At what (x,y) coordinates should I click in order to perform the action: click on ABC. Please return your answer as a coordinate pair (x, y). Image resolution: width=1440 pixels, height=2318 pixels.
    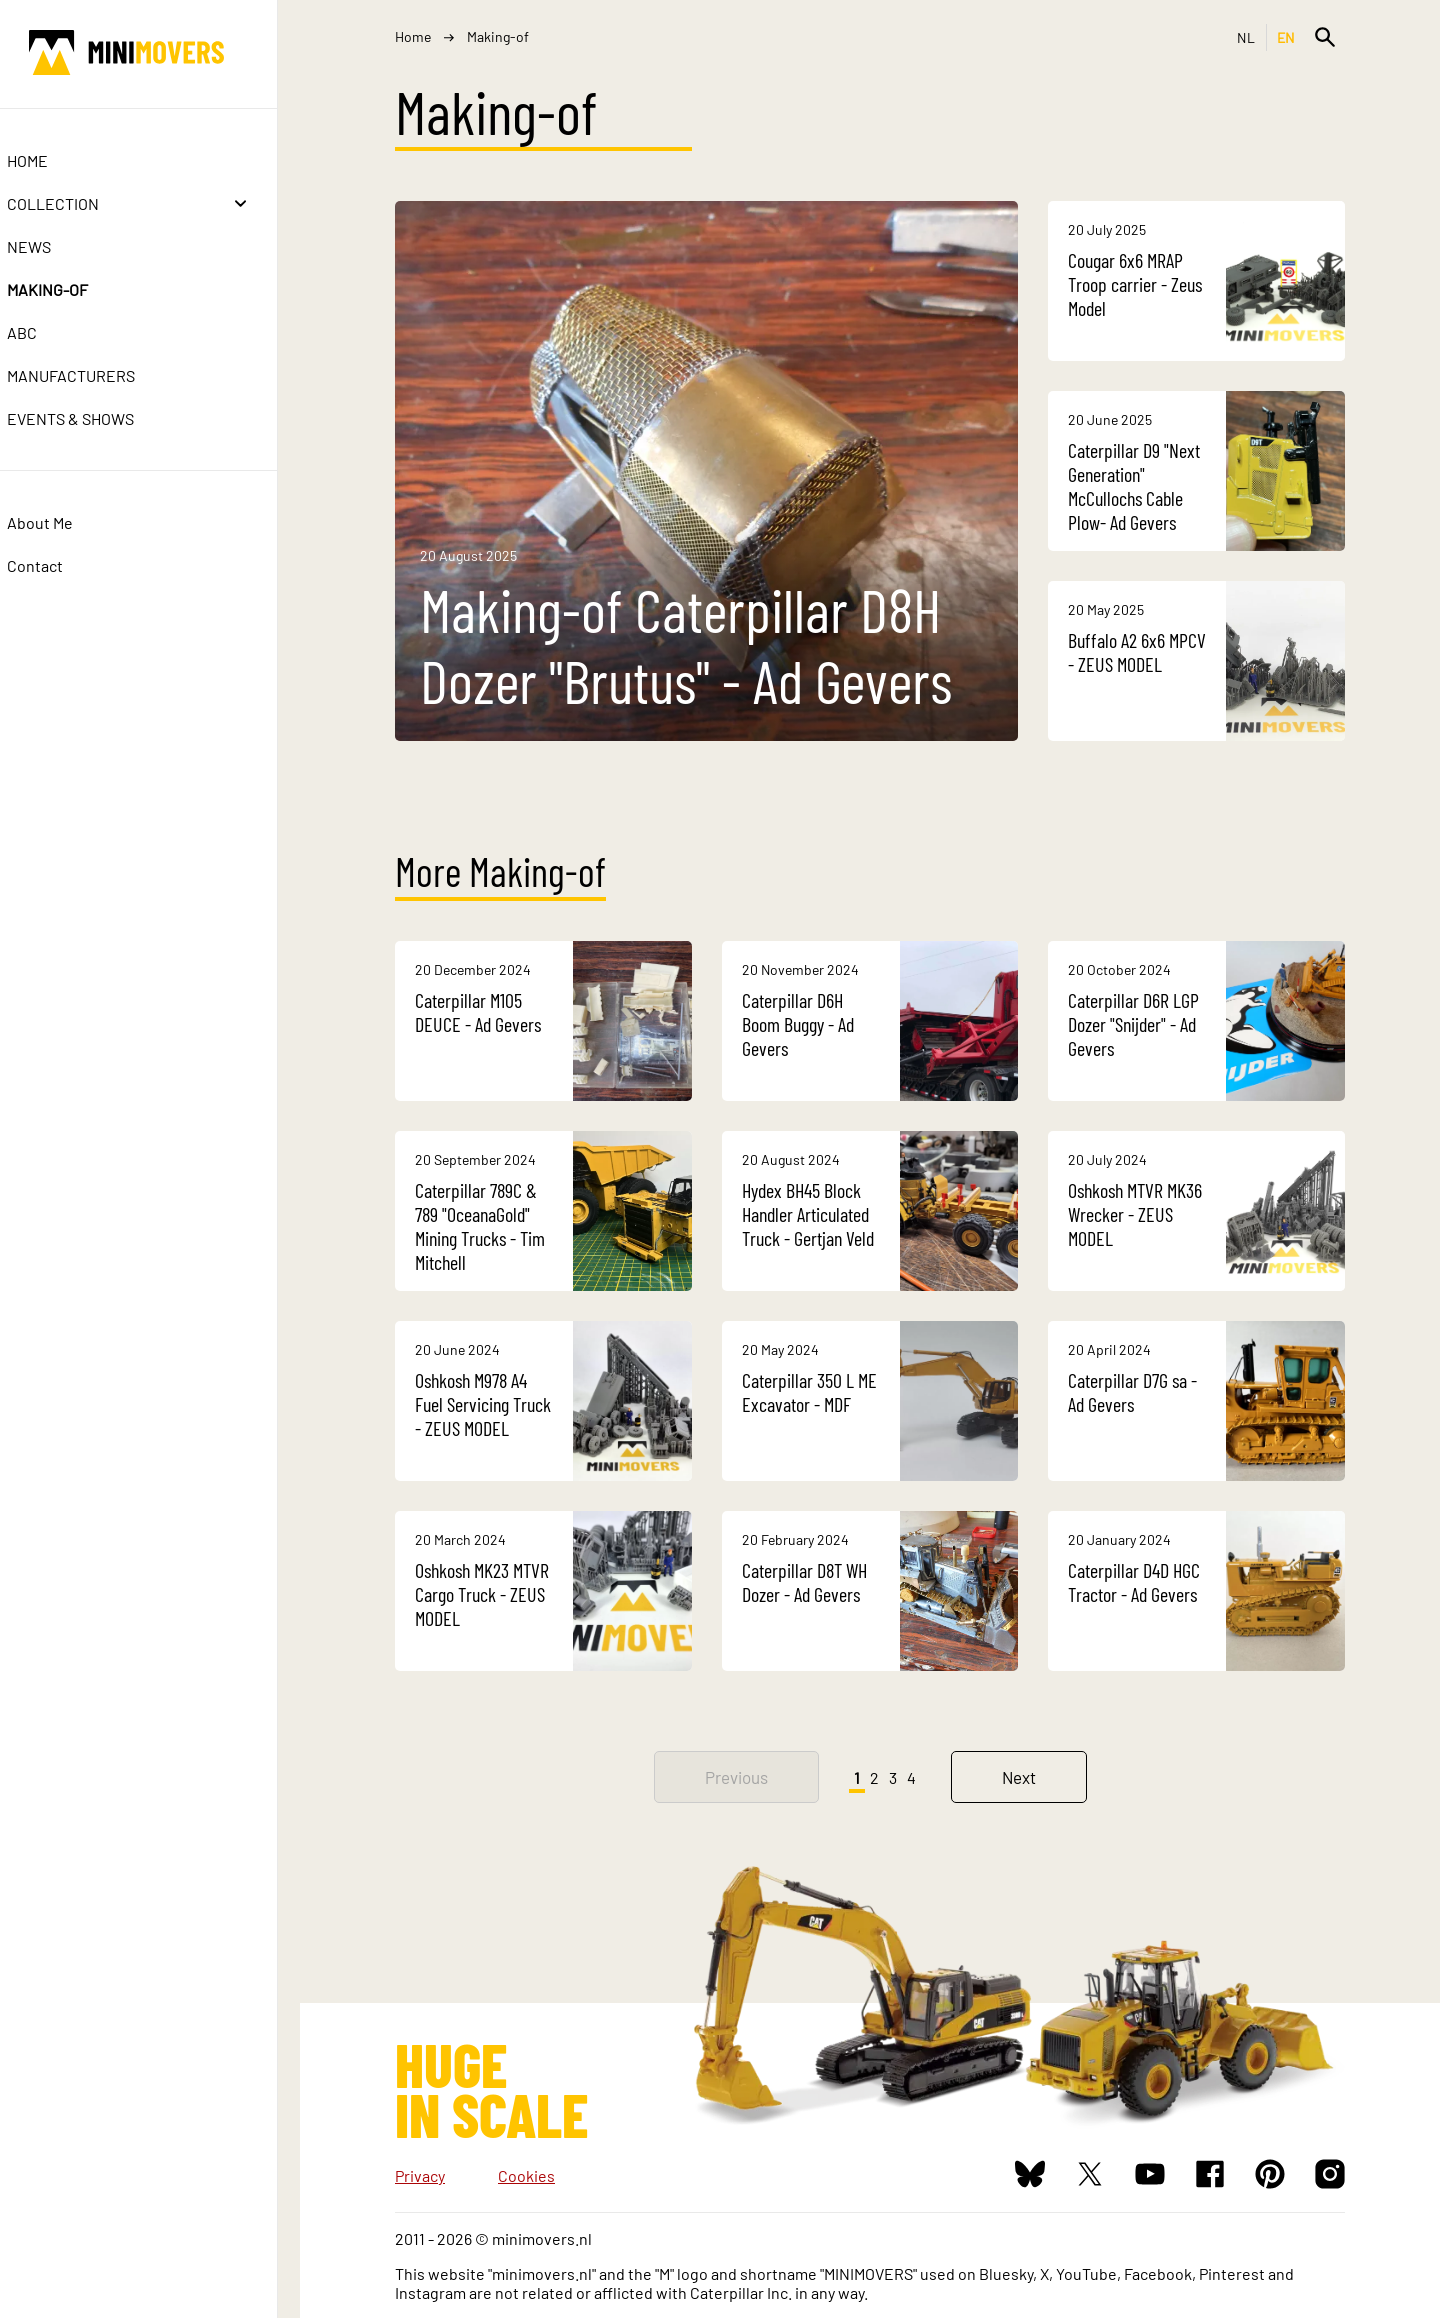
    Looking at the image, I should click on (45, 332).